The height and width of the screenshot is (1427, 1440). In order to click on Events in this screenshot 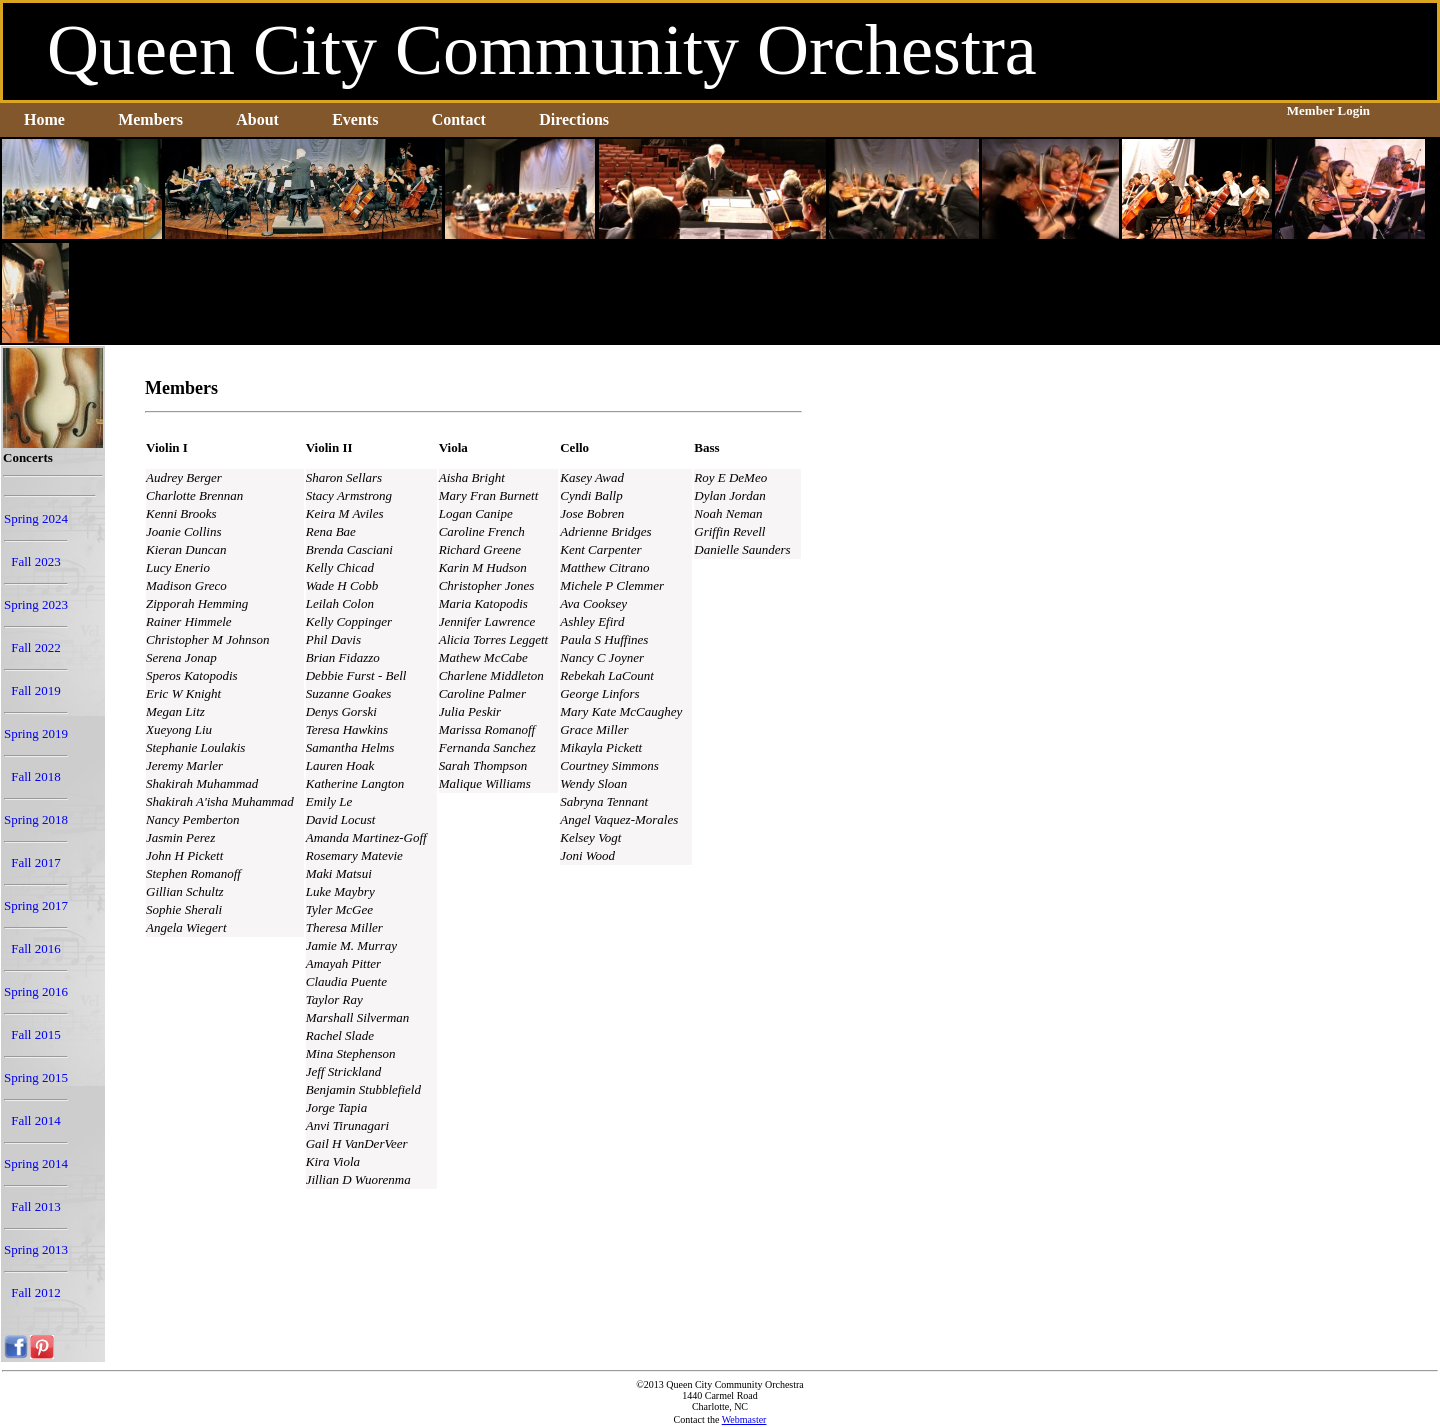, I will do `click(355, 119)`.